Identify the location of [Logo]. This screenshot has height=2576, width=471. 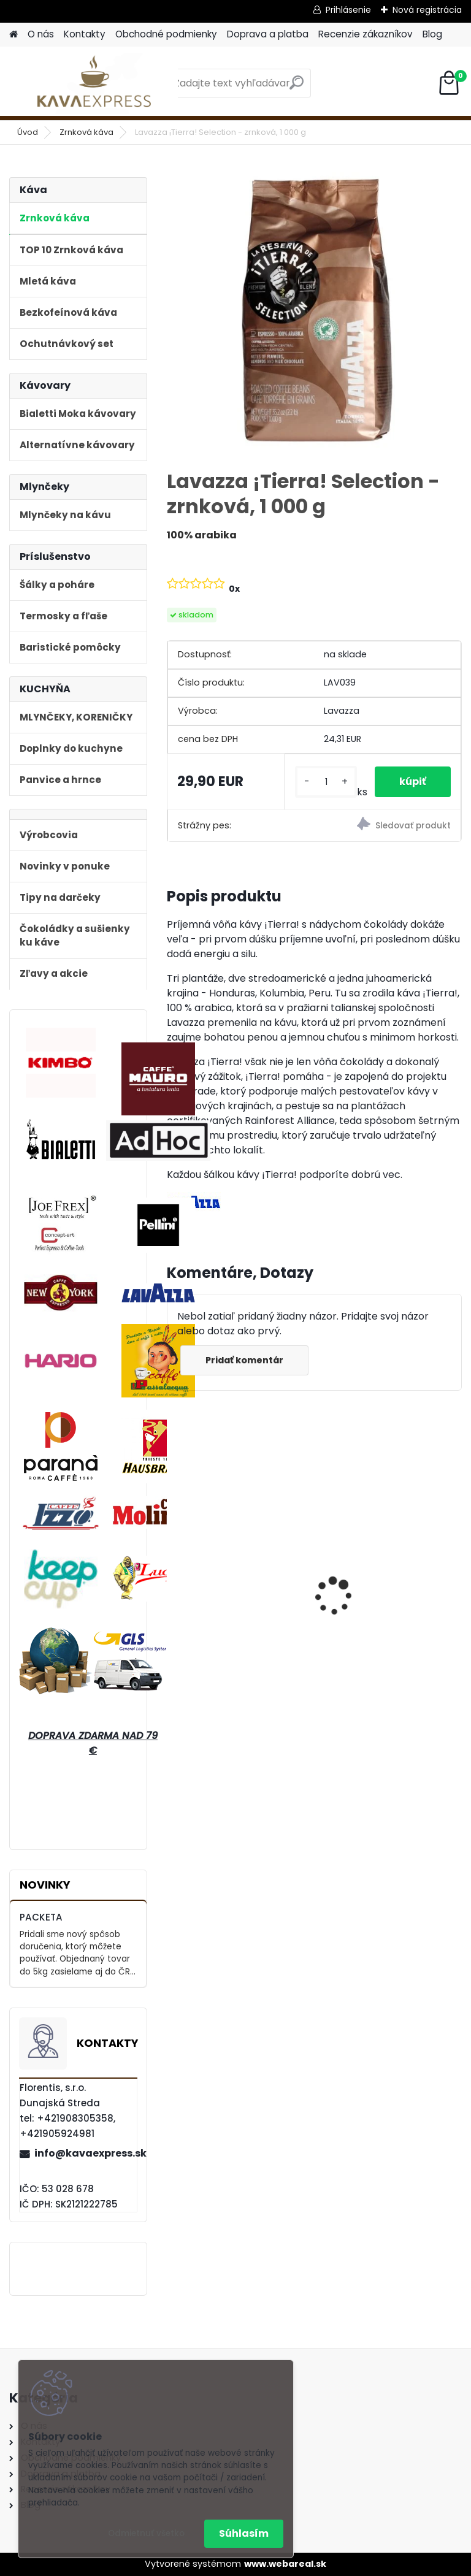
(93, 83).